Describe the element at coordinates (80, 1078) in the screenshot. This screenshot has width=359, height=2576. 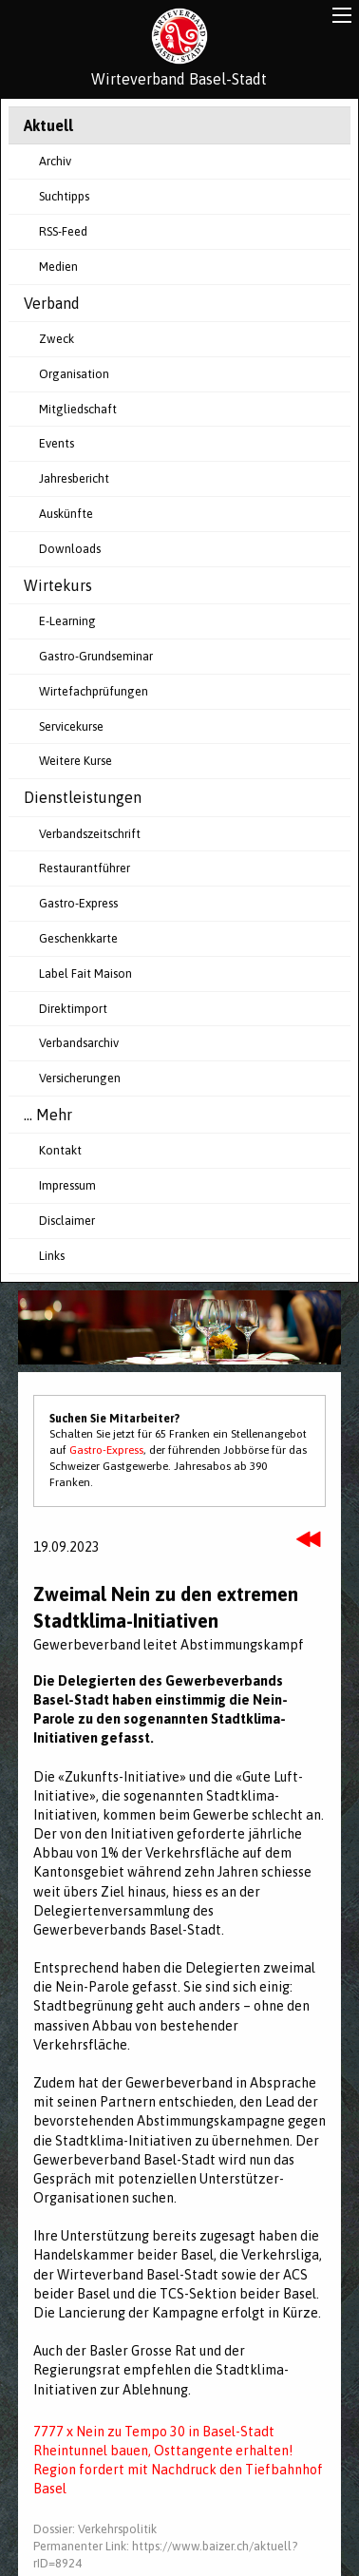
I see `Versicherungen` at that location.